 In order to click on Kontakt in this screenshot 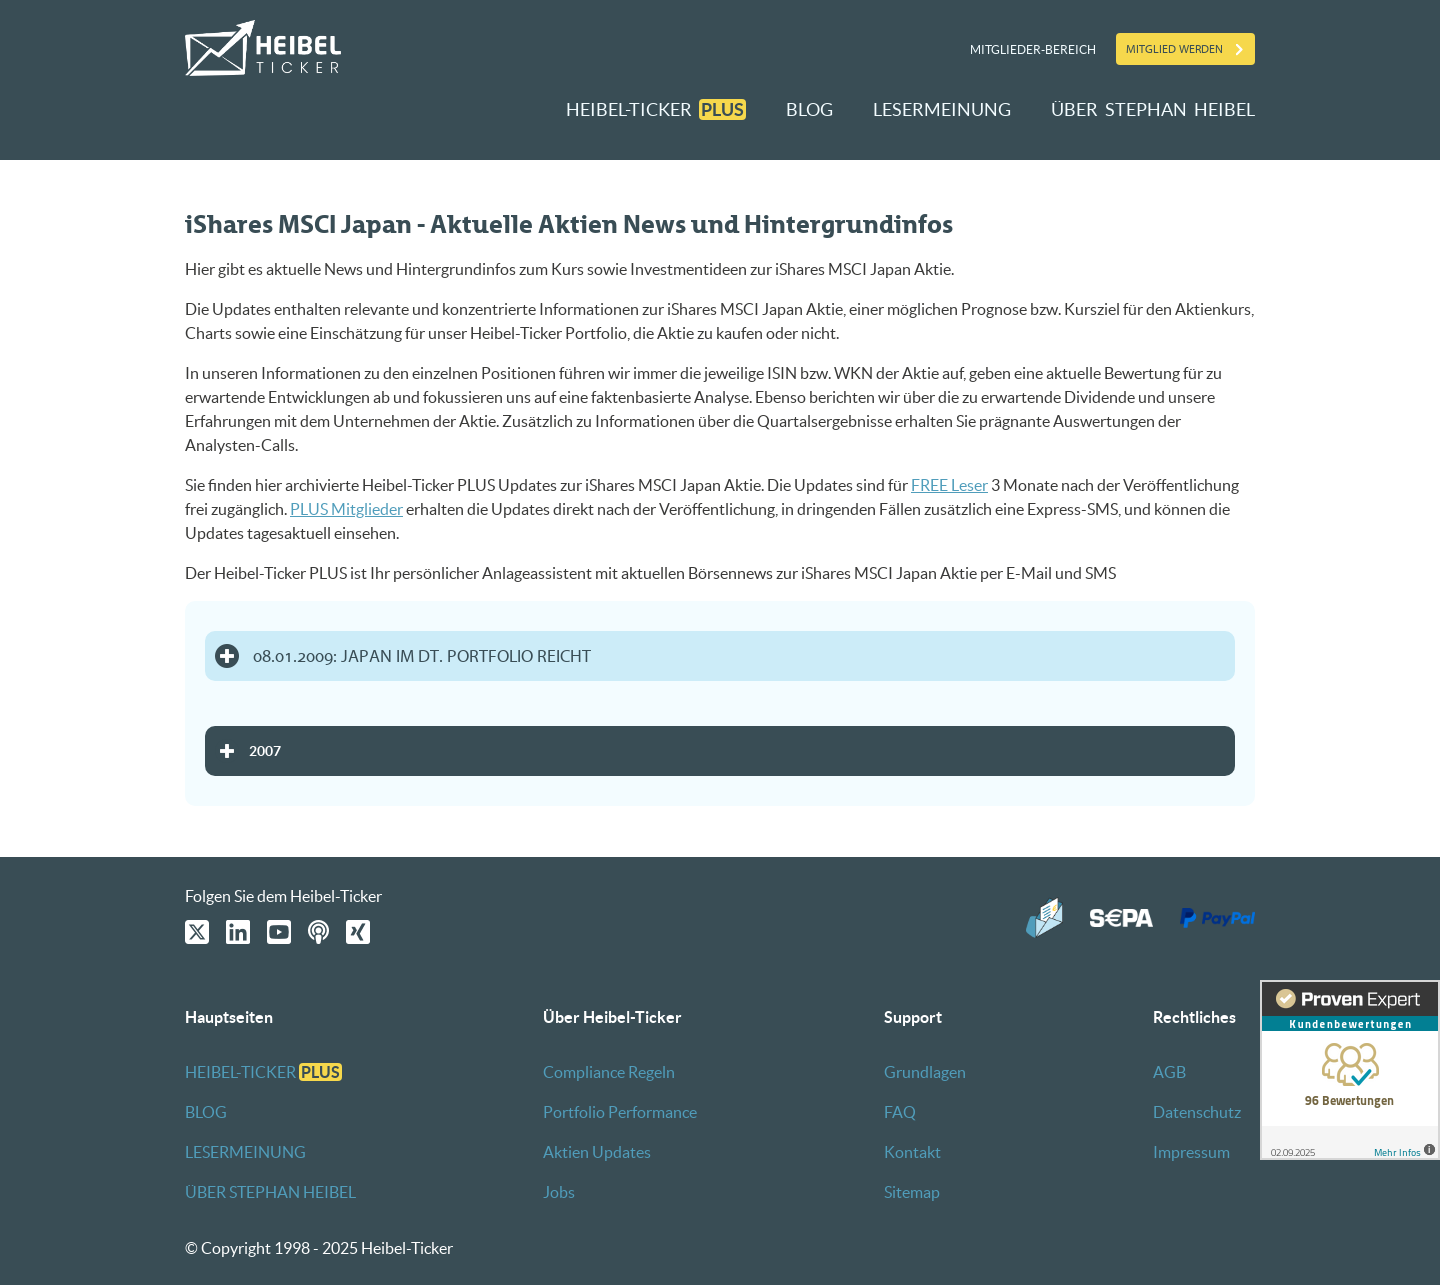, I will do `click(912, 1152)`.